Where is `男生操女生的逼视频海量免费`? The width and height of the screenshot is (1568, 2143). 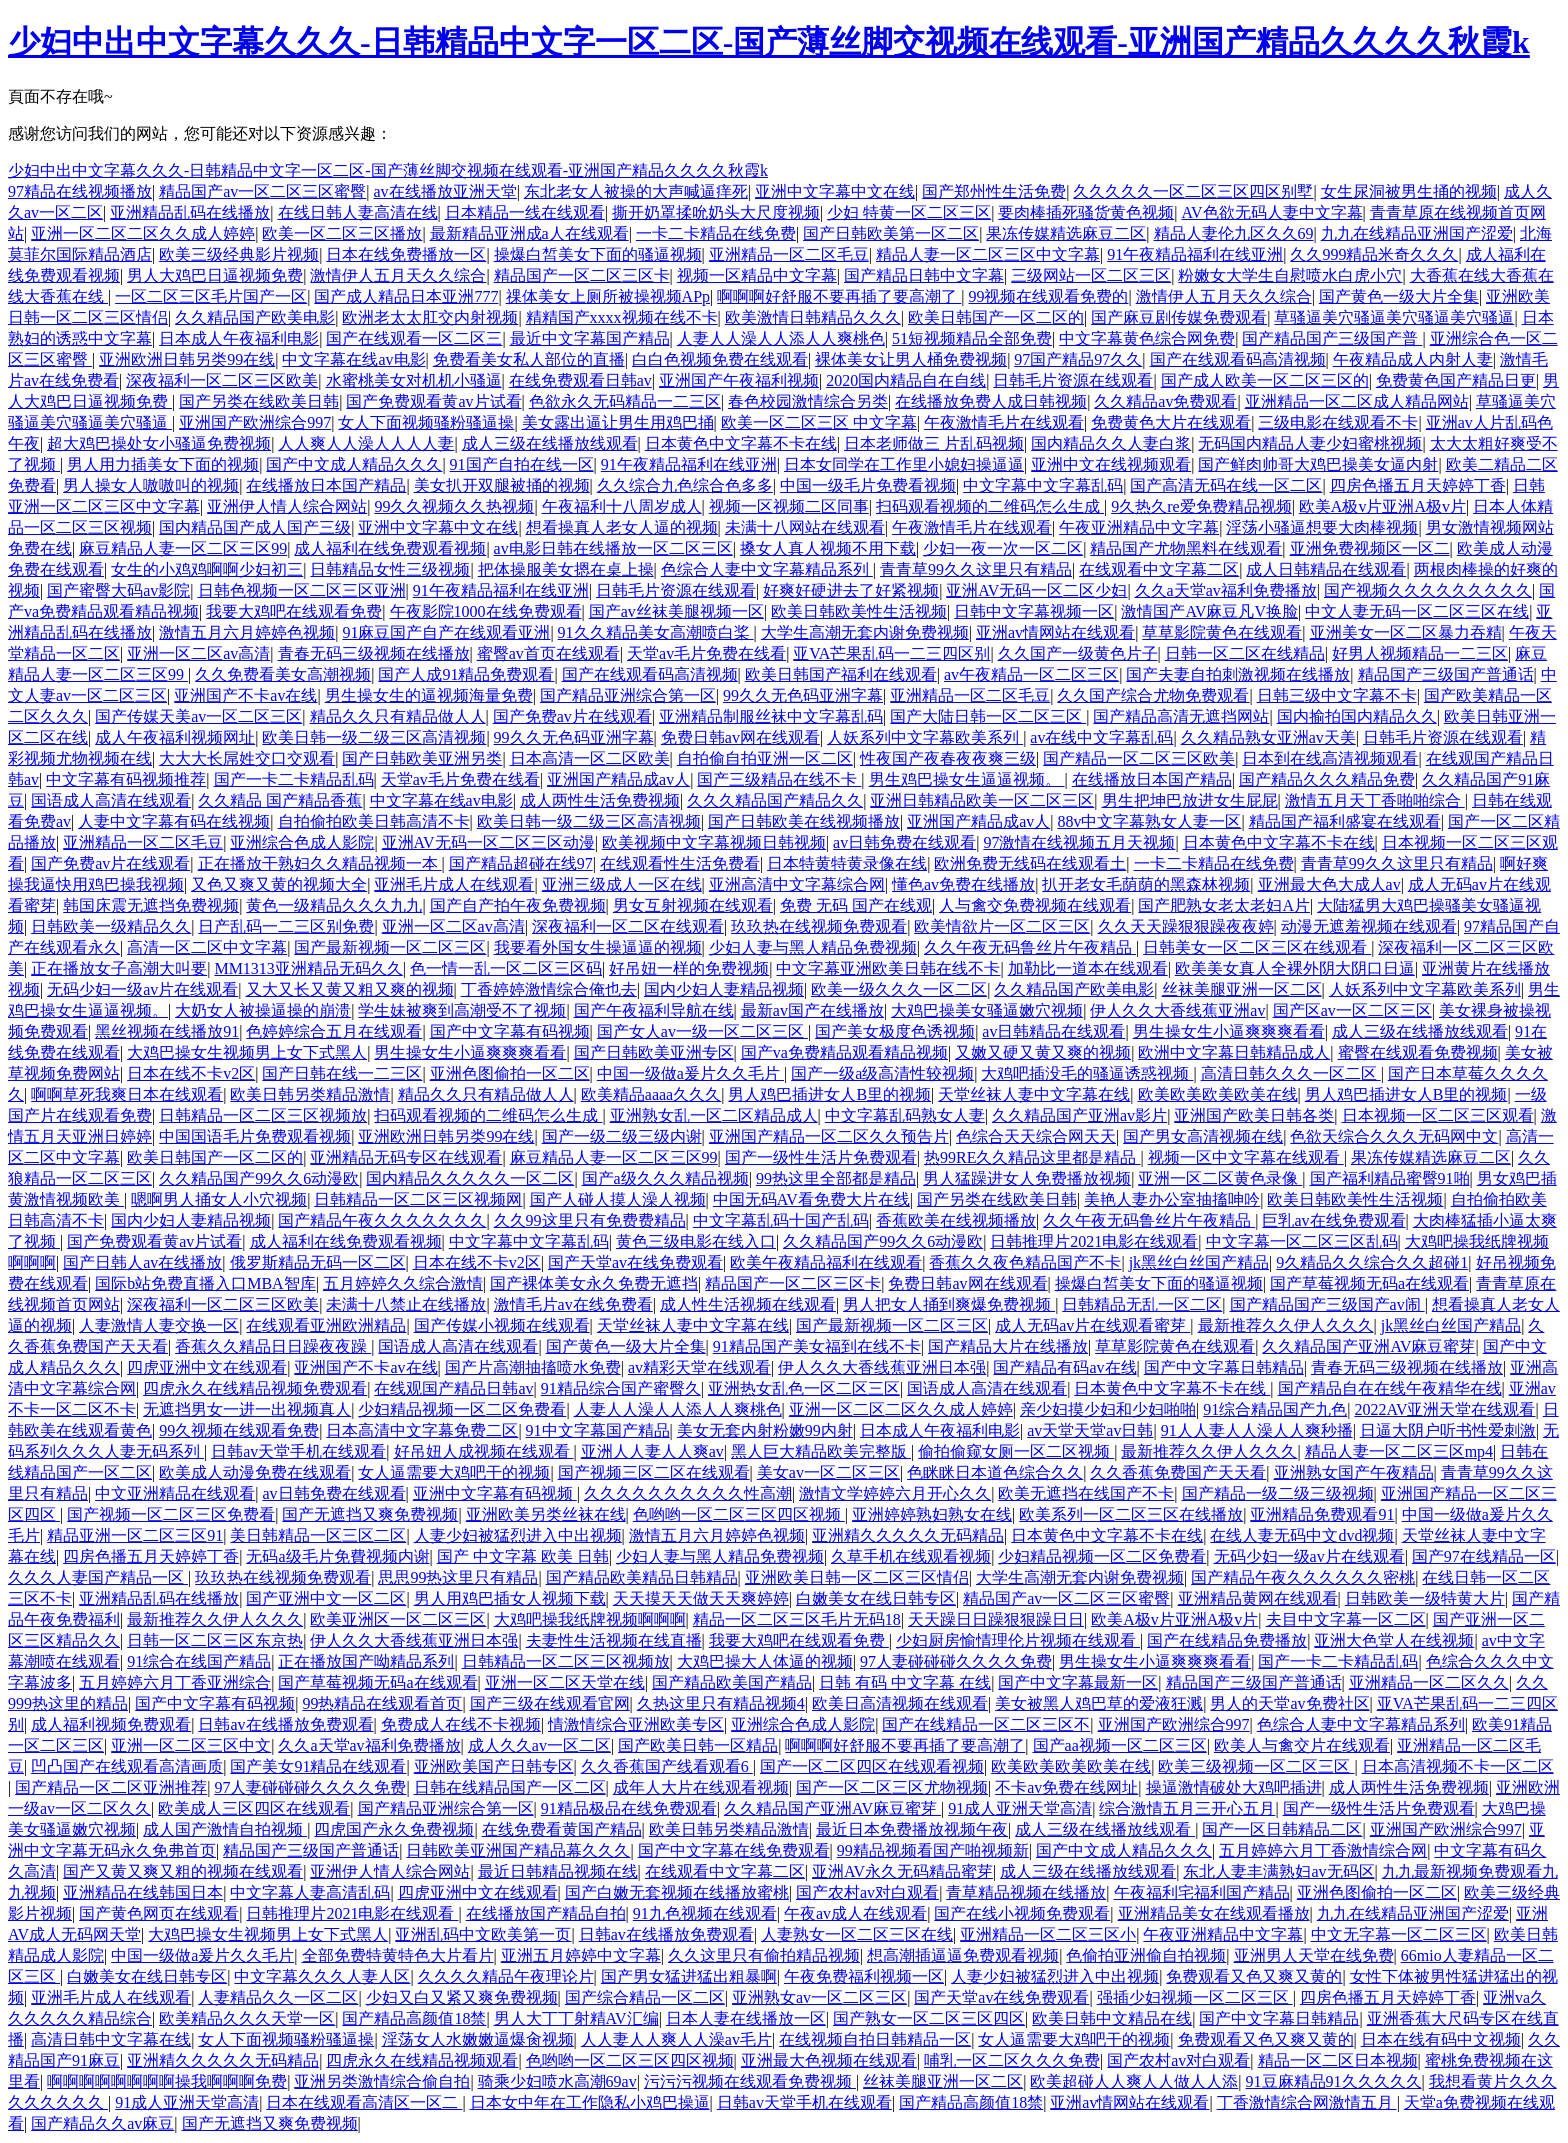 男生操女生的逼视频海量免费 is located at coordinates (429, 695).